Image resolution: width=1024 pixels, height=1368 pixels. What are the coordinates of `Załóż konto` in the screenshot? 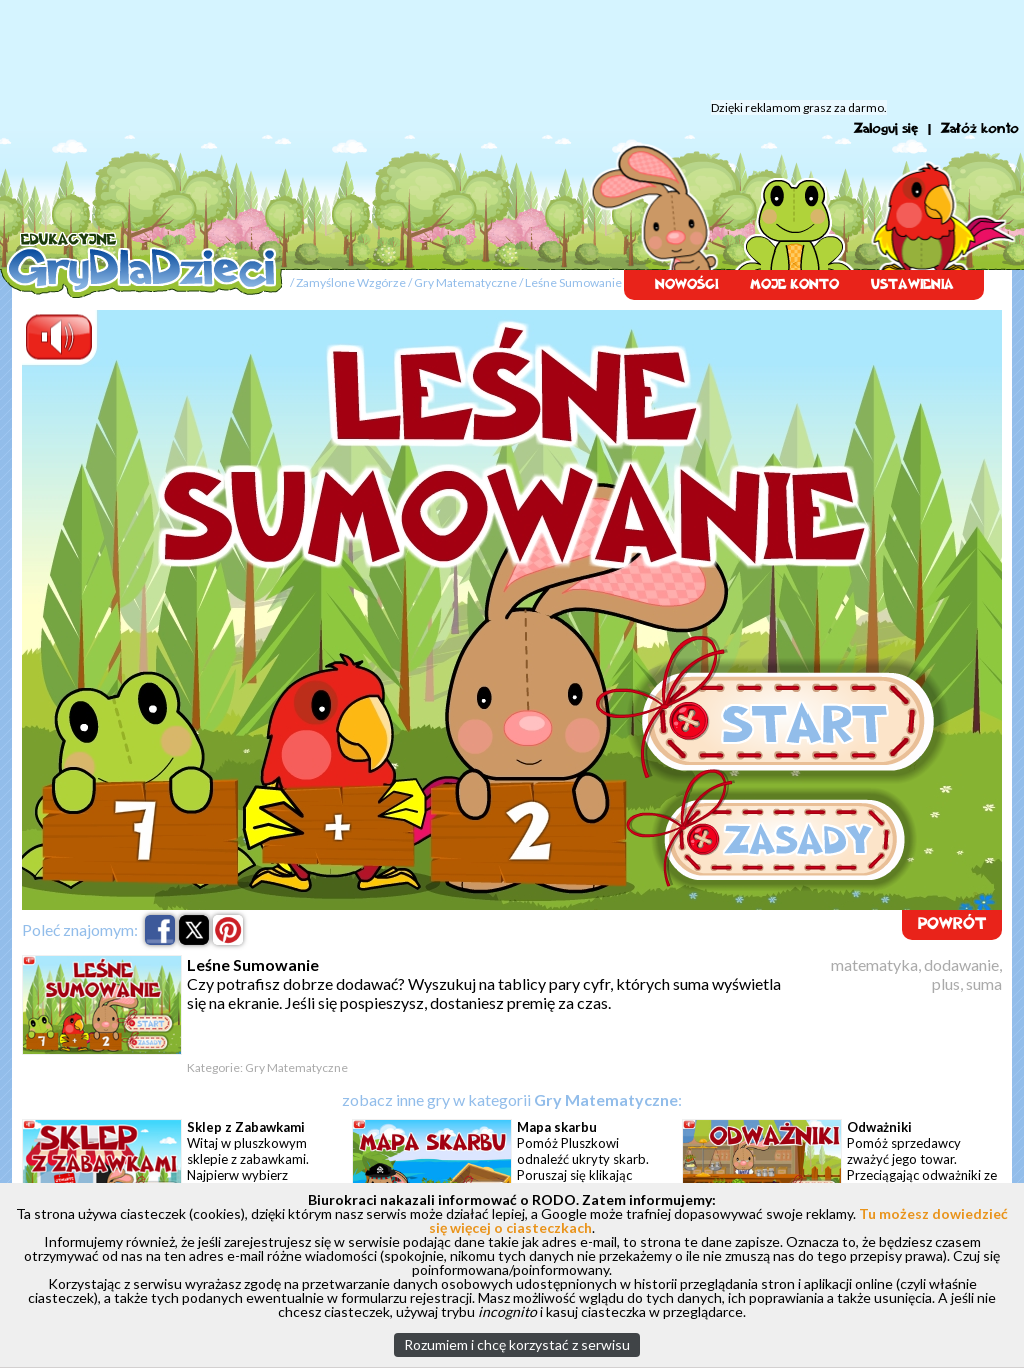 It's located at (980, 128).